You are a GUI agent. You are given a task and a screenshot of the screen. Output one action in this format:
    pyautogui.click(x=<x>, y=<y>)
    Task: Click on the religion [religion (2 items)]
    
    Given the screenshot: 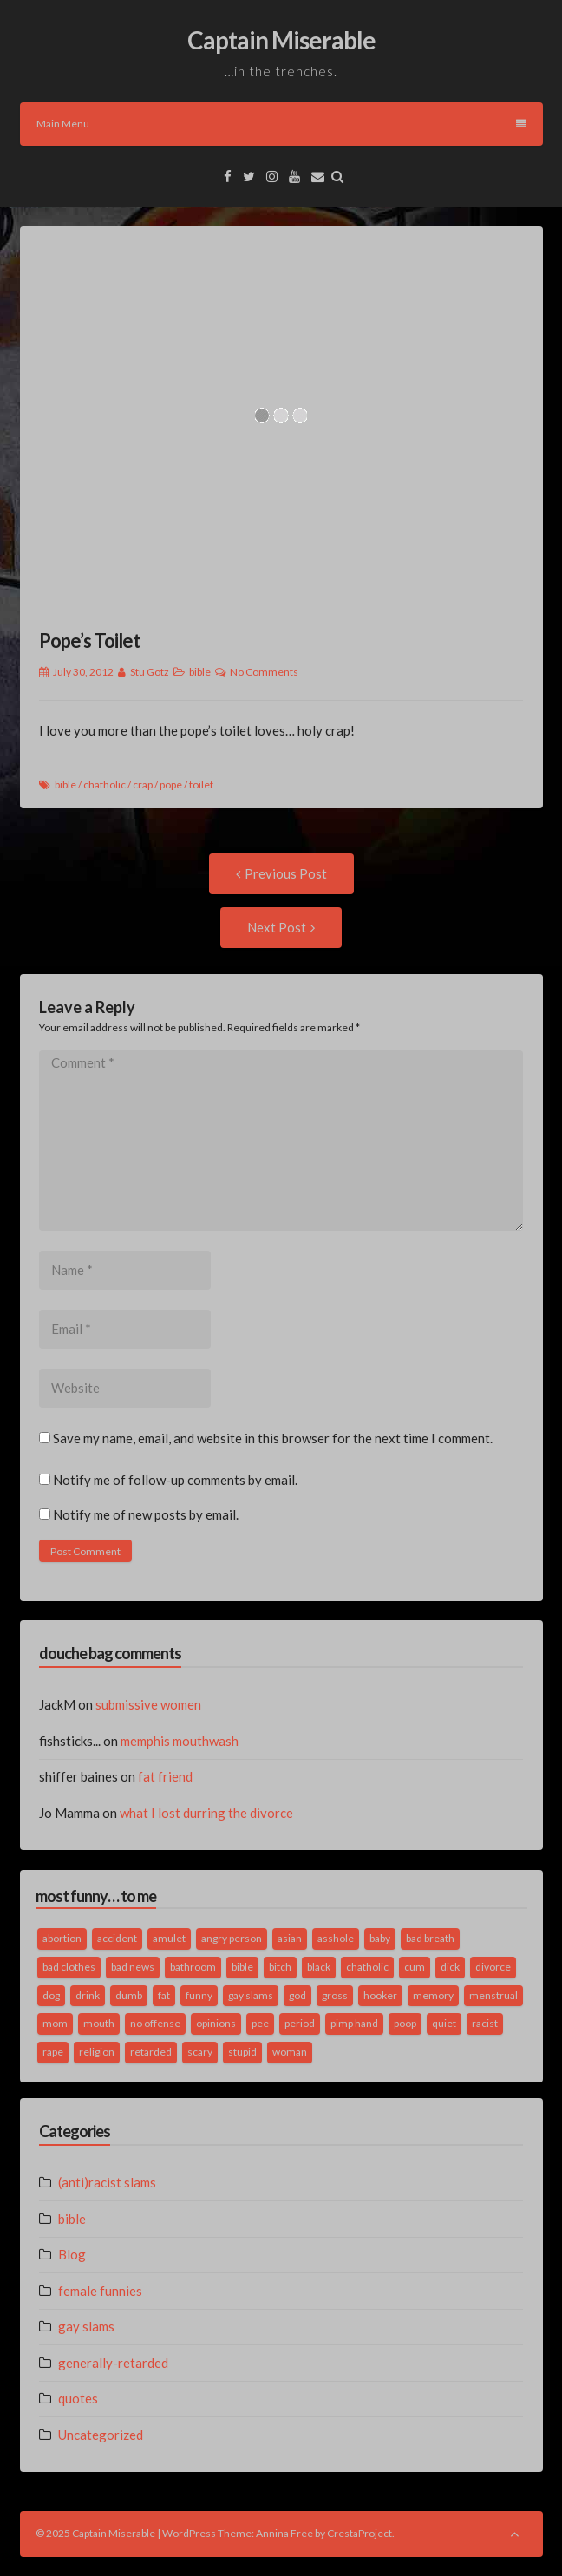 What is the action you would take?
    pyautogui.click(x=96, y=2051)
    